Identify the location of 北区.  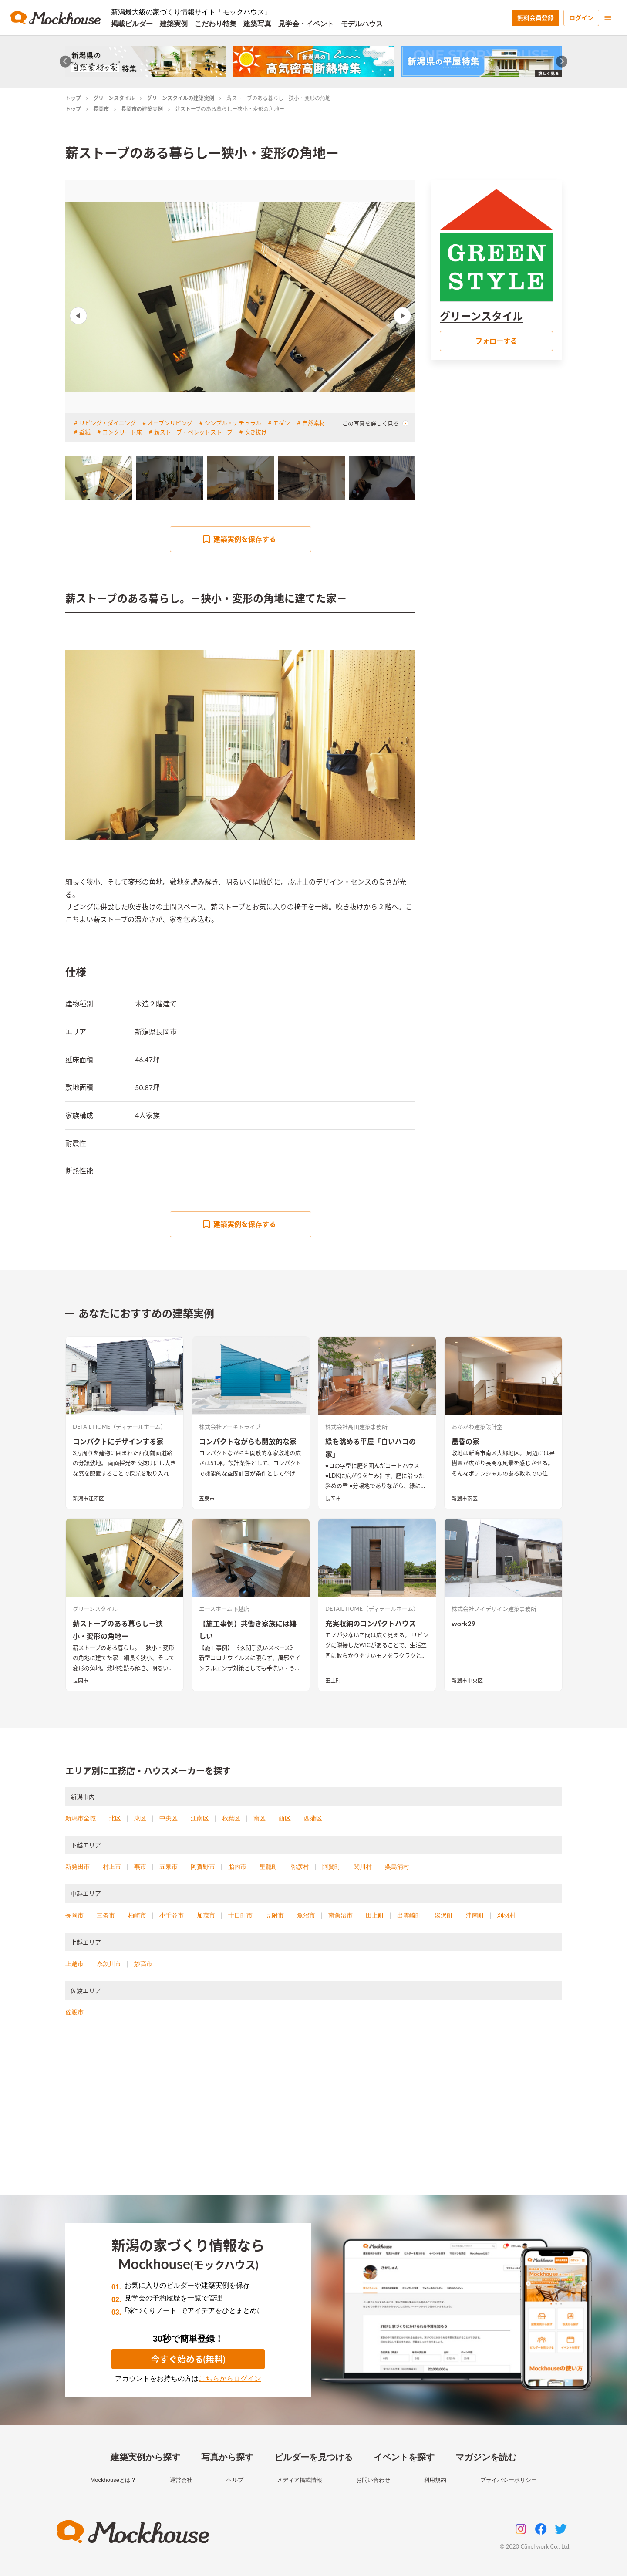
(115, 1818).